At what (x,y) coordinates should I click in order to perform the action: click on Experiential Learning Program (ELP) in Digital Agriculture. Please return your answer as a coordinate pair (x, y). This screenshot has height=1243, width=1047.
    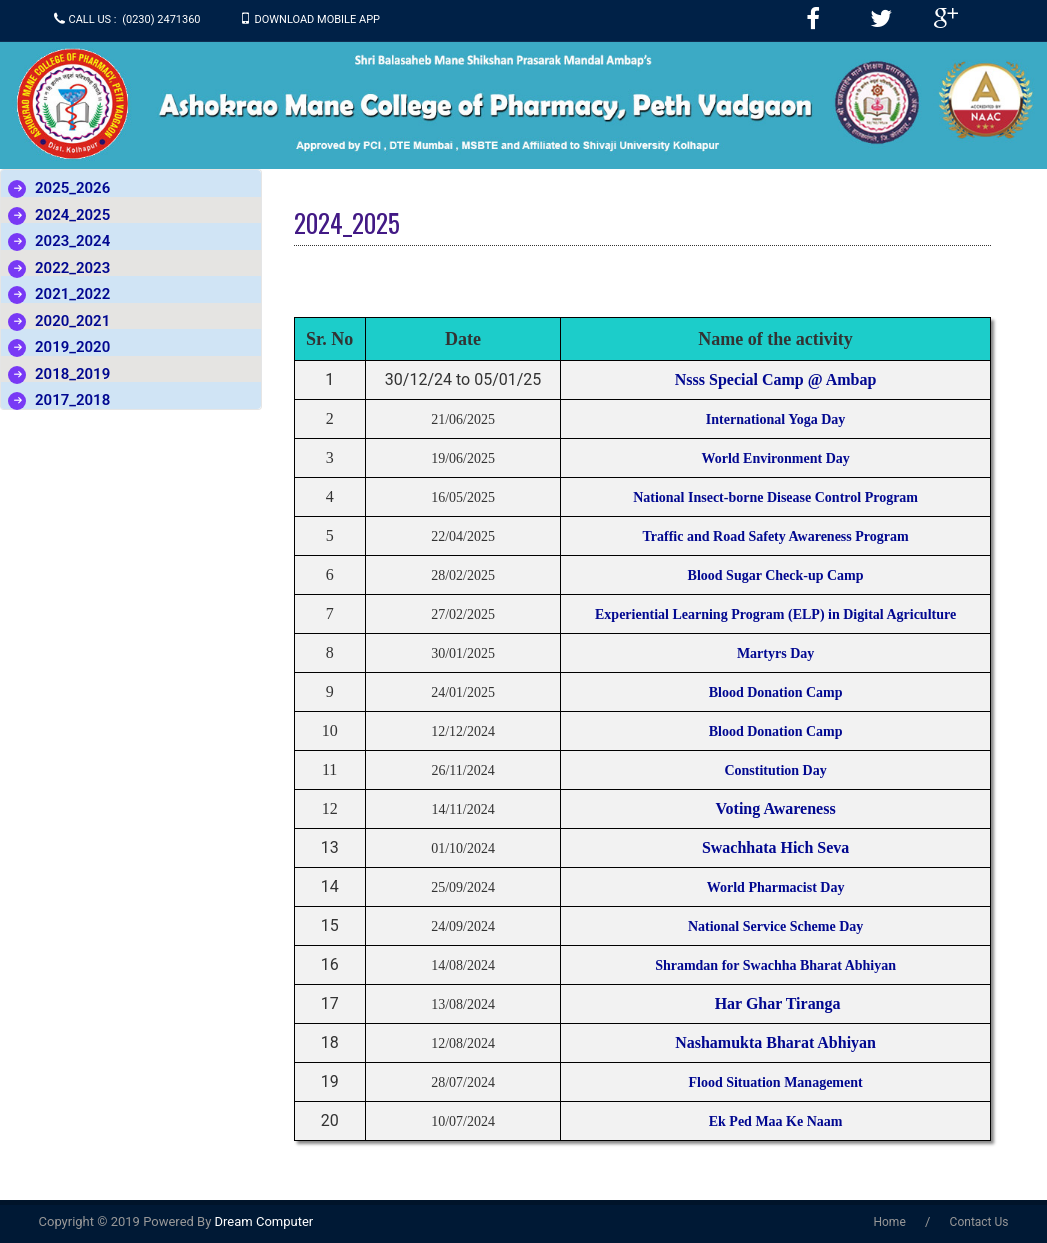
    Looking at the image, I should click on (775, 614).